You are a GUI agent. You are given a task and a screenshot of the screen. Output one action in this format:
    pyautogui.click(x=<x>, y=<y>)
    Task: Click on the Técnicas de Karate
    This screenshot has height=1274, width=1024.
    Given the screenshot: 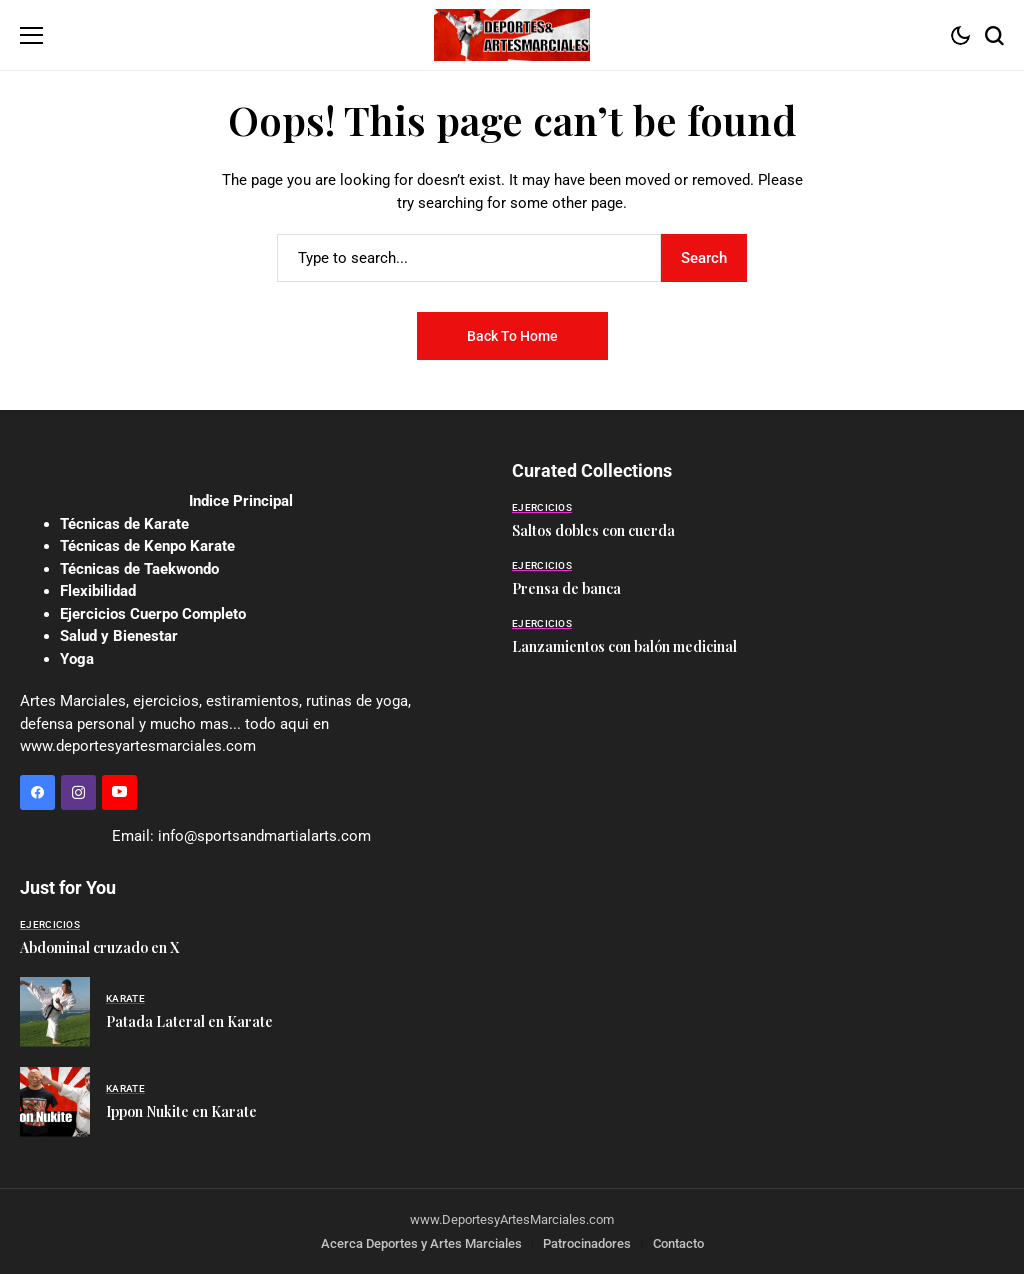 What is the action you would take?
    pyautogui.click(x=124, y=524)
    